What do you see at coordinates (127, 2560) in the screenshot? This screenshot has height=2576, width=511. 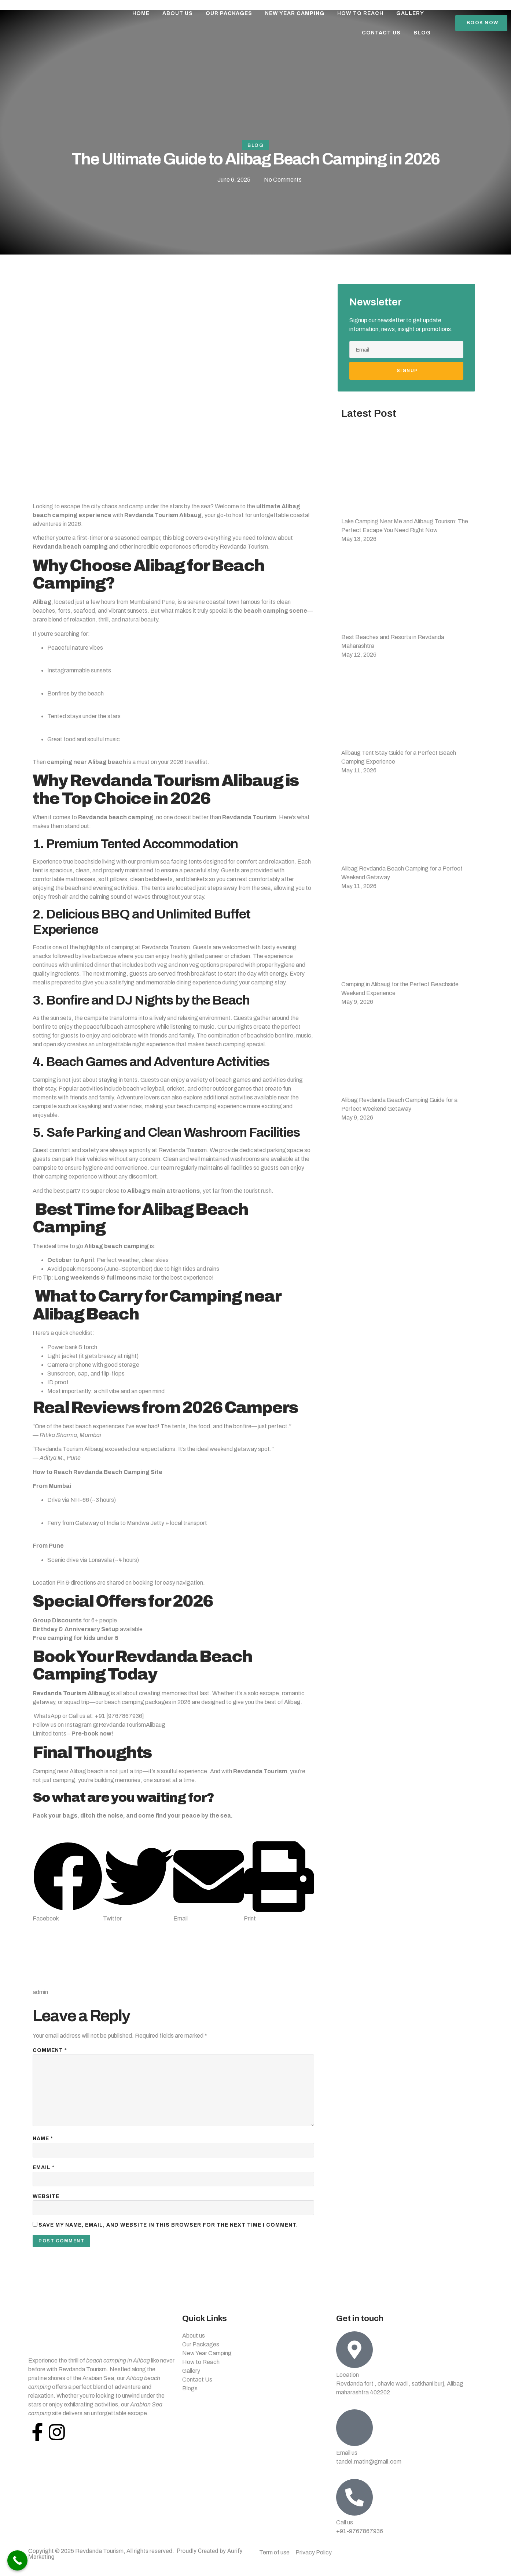 I see `Copyright © 2025 Revdanda Tourism, All rights reserved.` at bounding box center [127, 2560].